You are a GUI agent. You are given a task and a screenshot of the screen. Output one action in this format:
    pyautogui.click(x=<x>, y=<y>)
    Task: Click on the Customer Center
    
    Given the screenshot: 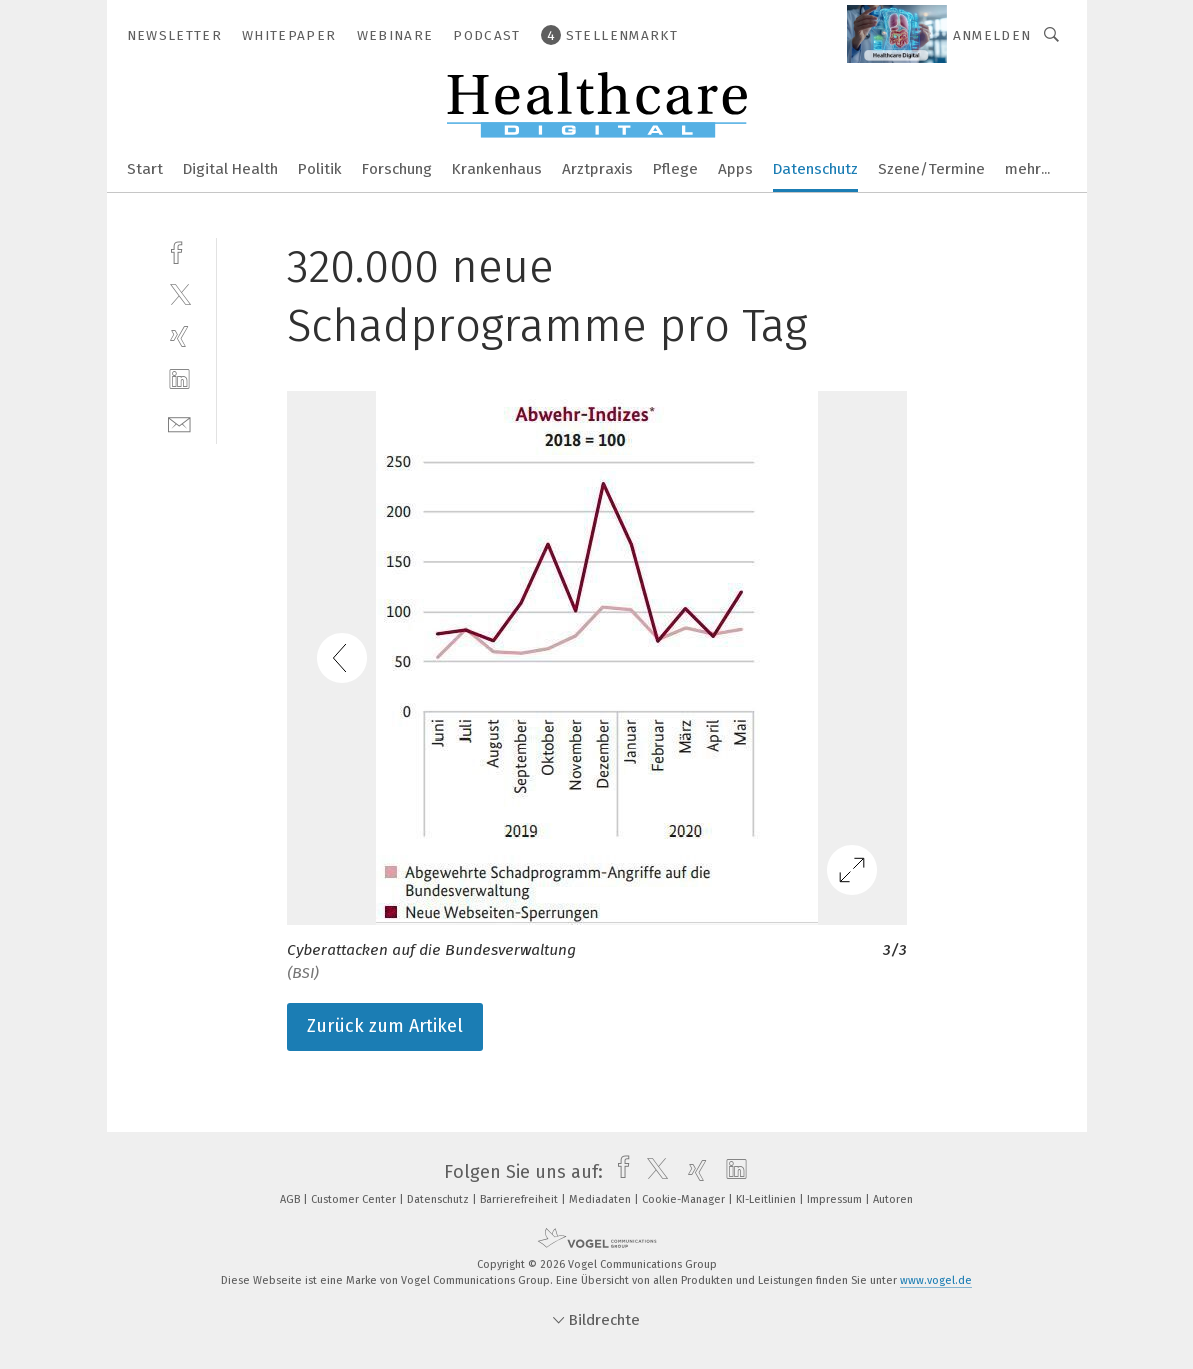 What is the action you would take?
    pyautogui.click(x=355, y=1199)
    